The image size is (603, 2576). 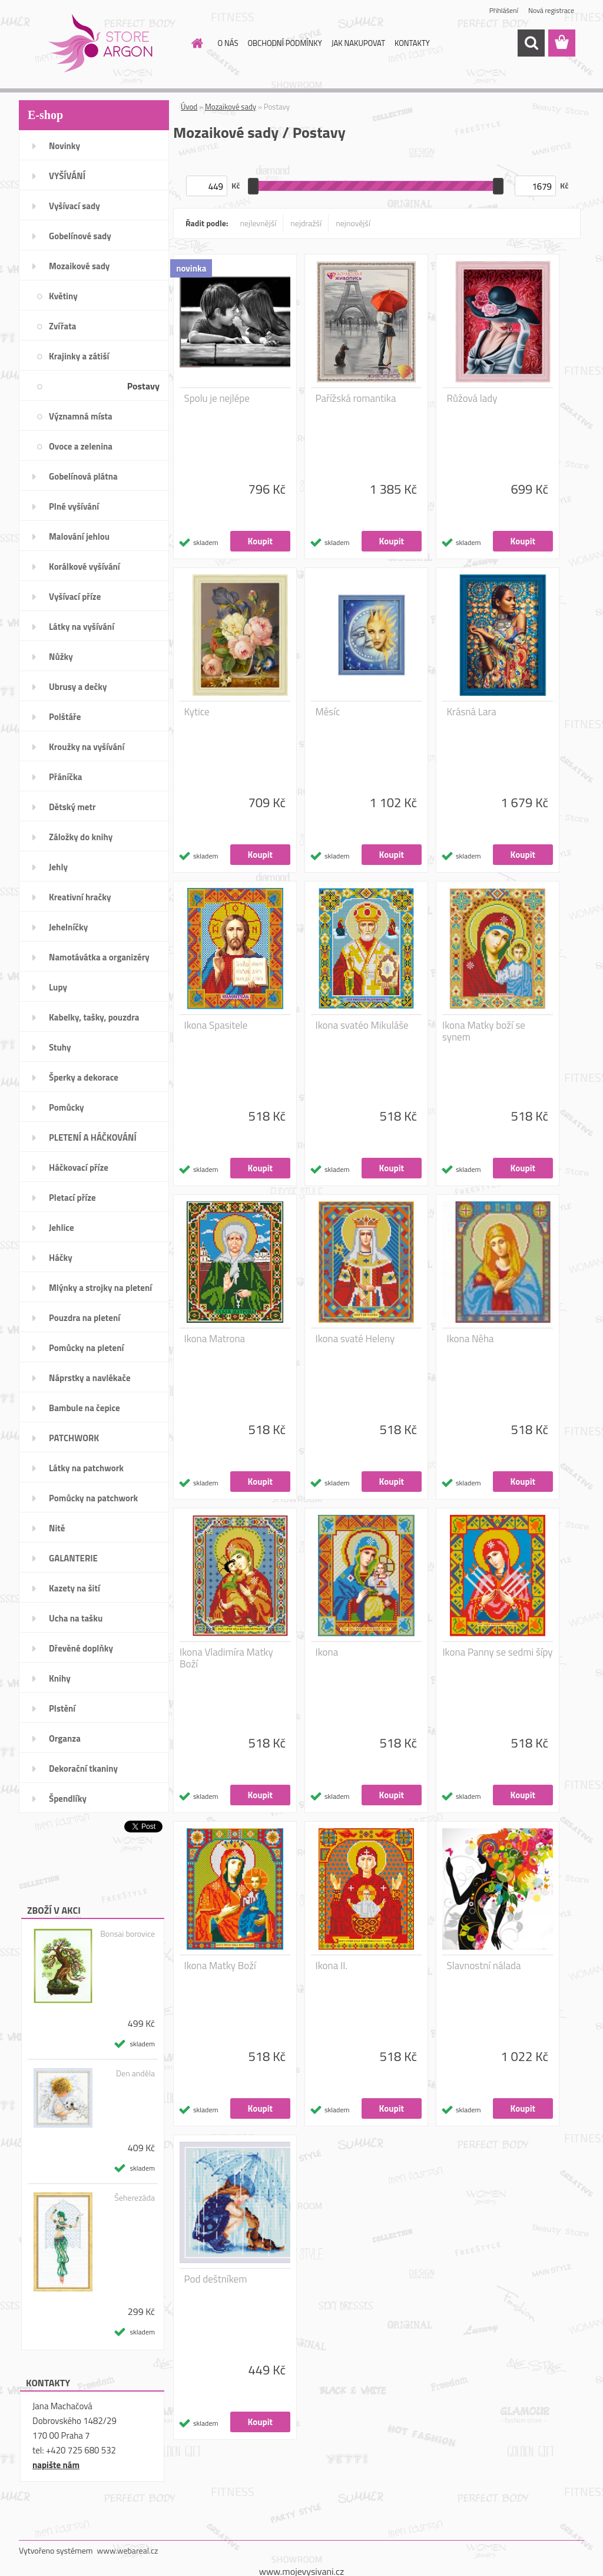 What do you see at coordinates (228, 43) in the screenshot?
I see `O NÁS` at bounding box center [228, 43].